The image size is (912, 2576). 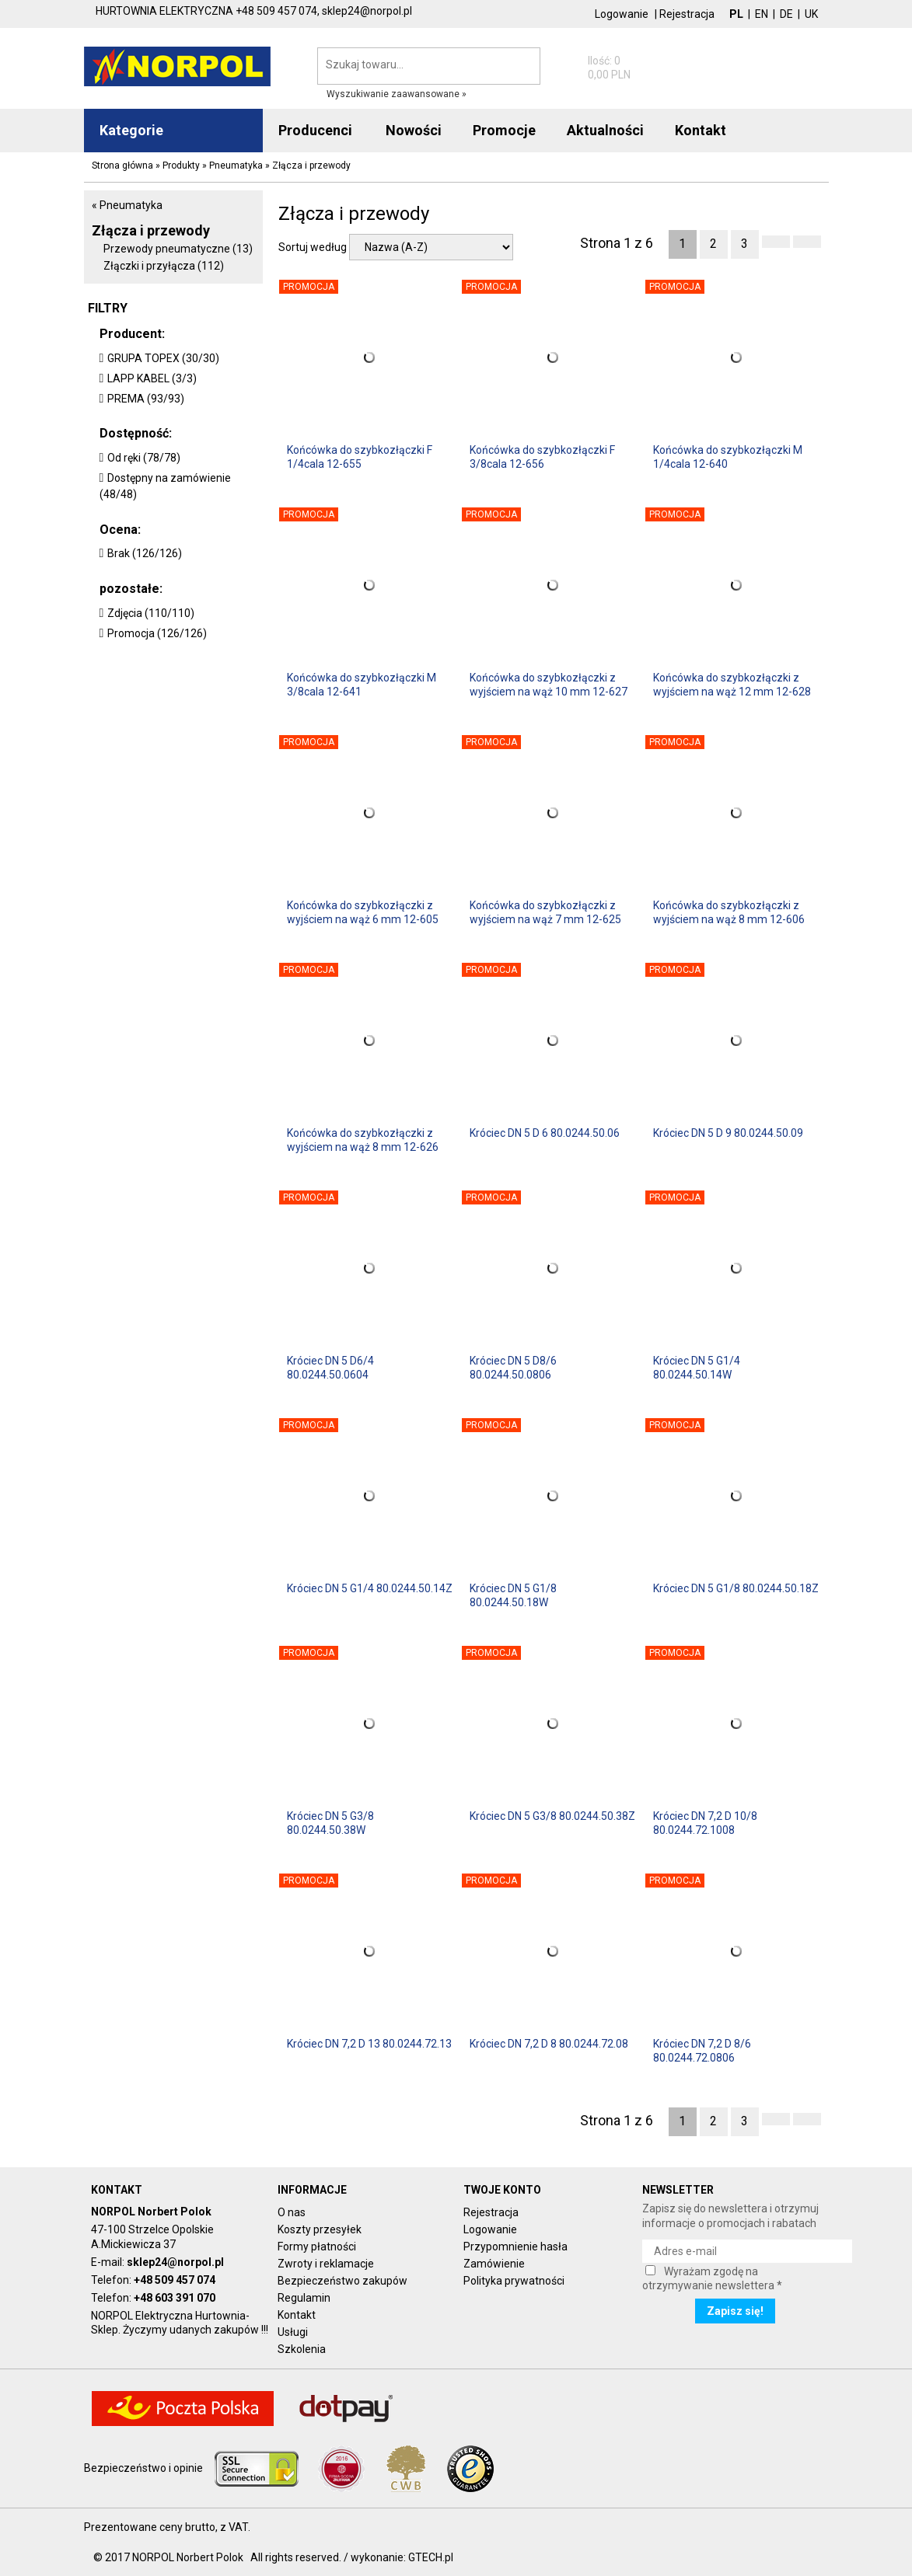 What do you see at coordinates (163, 266) in the screenshot?
I see `Złączki i przyłącza` at bounding box center [163, 266].